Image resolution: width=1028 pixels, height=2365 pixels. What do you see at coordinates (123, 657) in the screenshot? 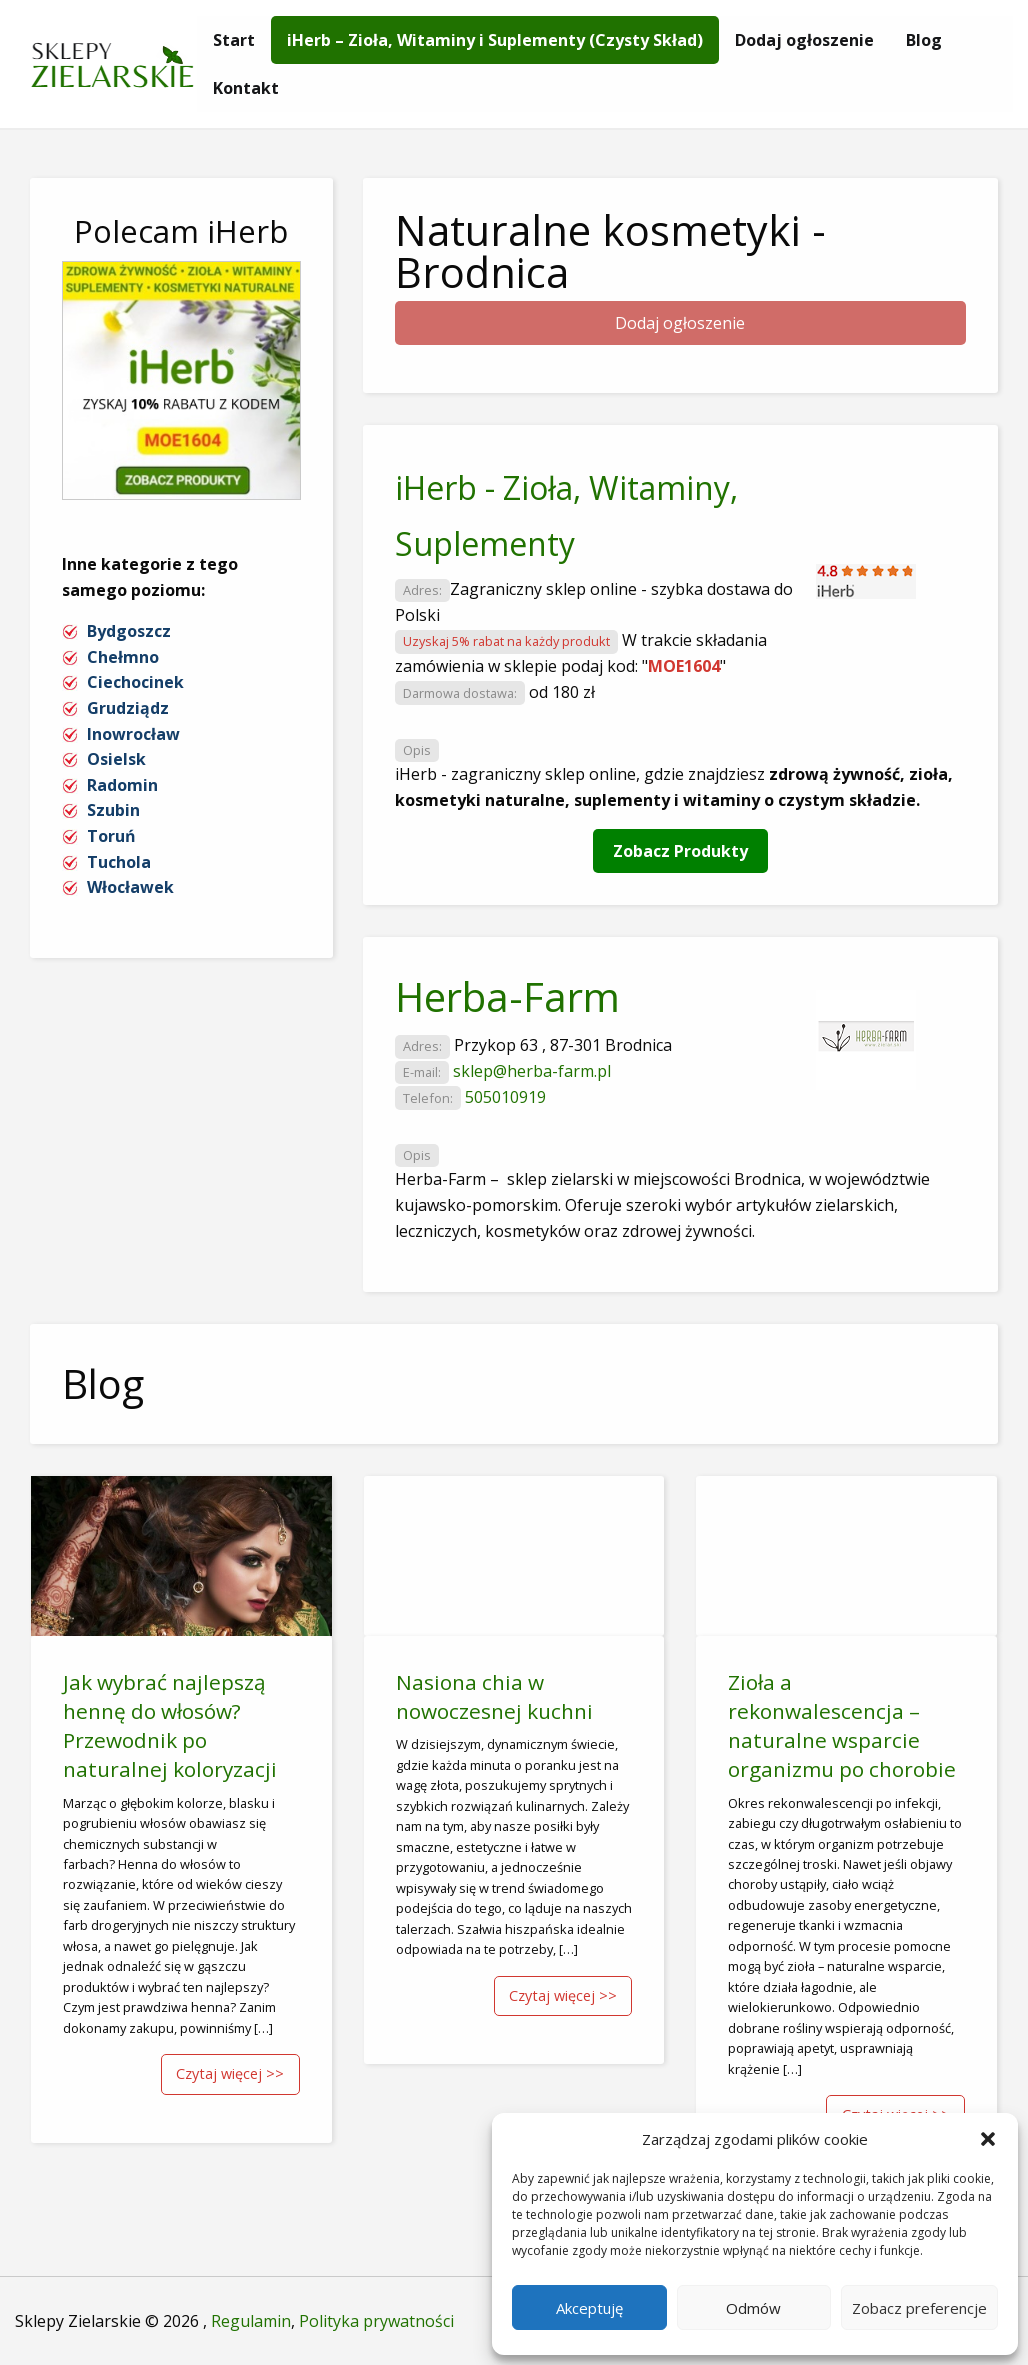
I see `Chełmno` at bounding box center [123, 657].